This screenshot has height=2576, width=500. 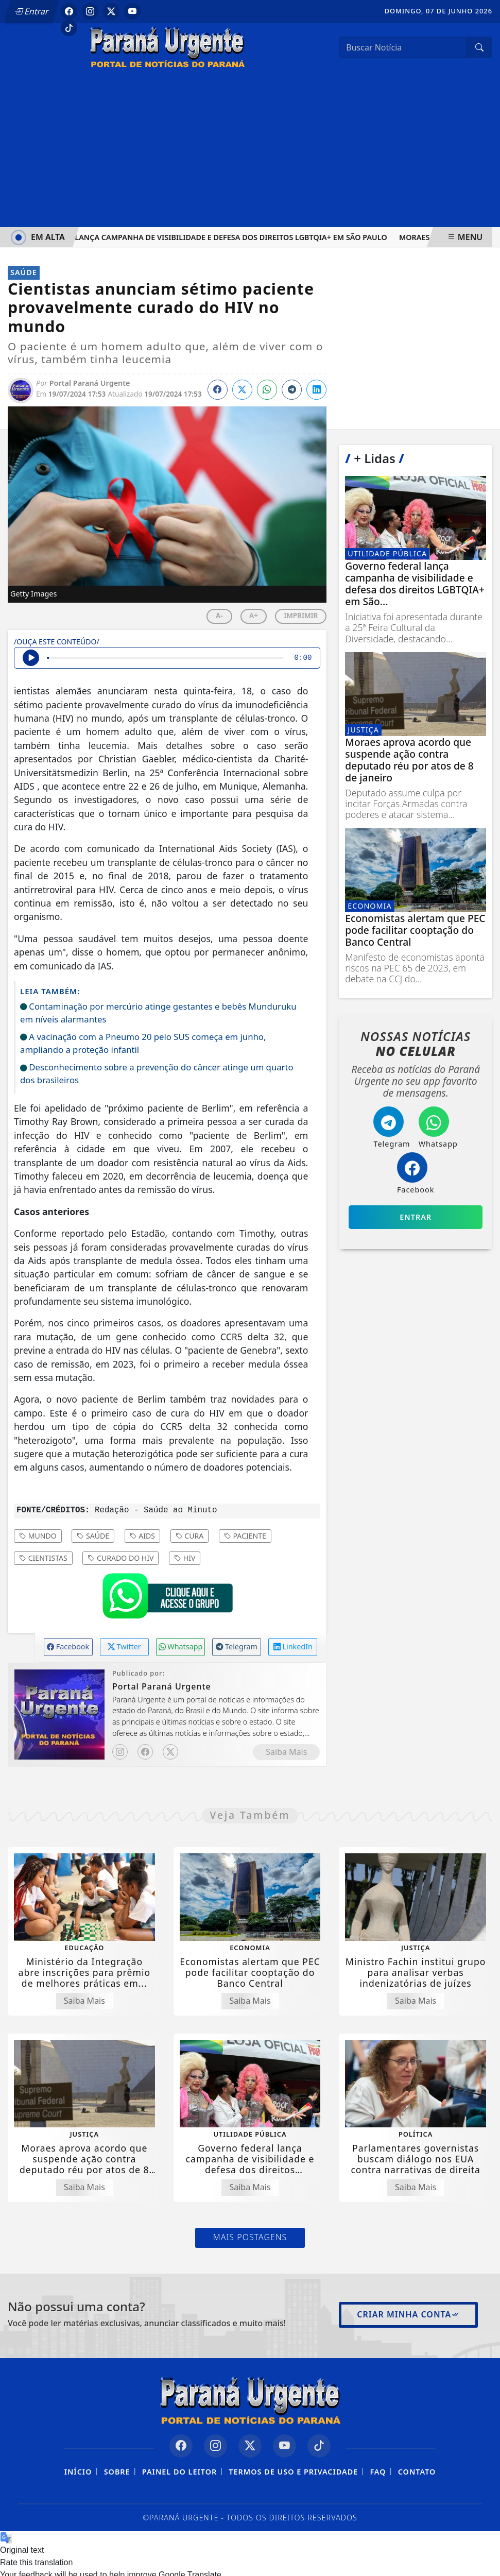 I want to click on IMPRIMIR, so click(x=301, y=615).